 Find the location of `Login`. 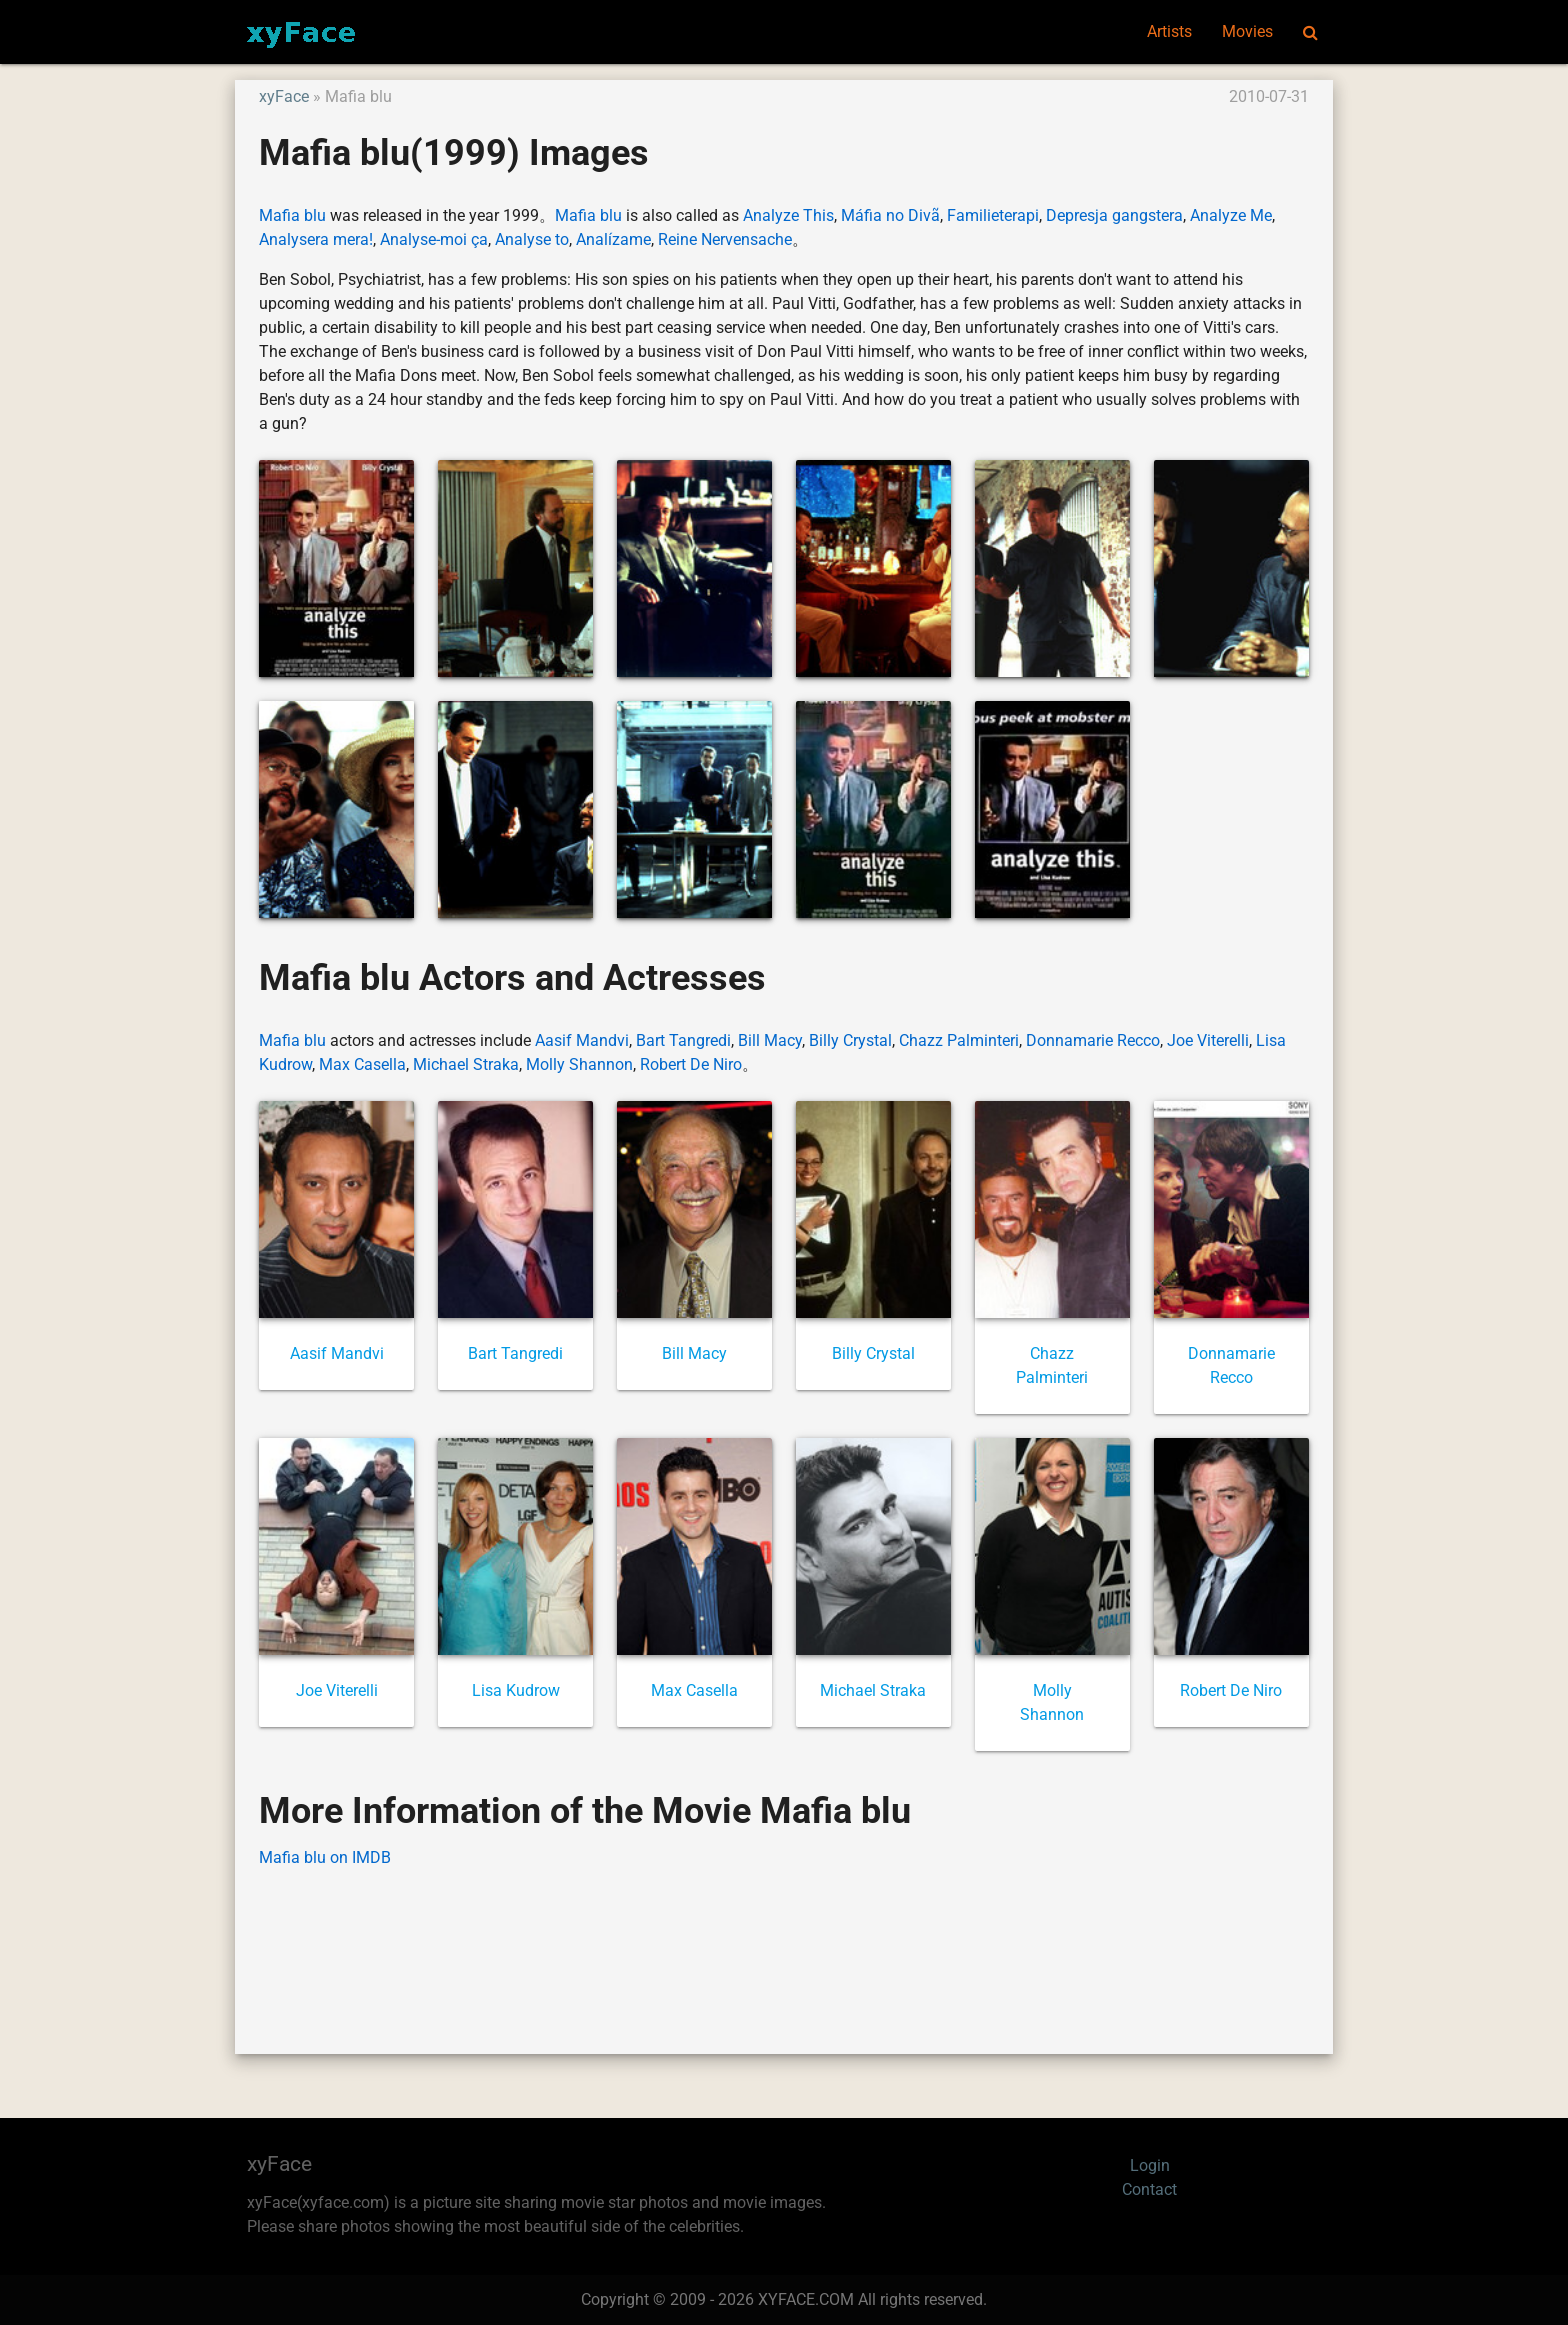

Login is located at coordinates (1150, 2165).